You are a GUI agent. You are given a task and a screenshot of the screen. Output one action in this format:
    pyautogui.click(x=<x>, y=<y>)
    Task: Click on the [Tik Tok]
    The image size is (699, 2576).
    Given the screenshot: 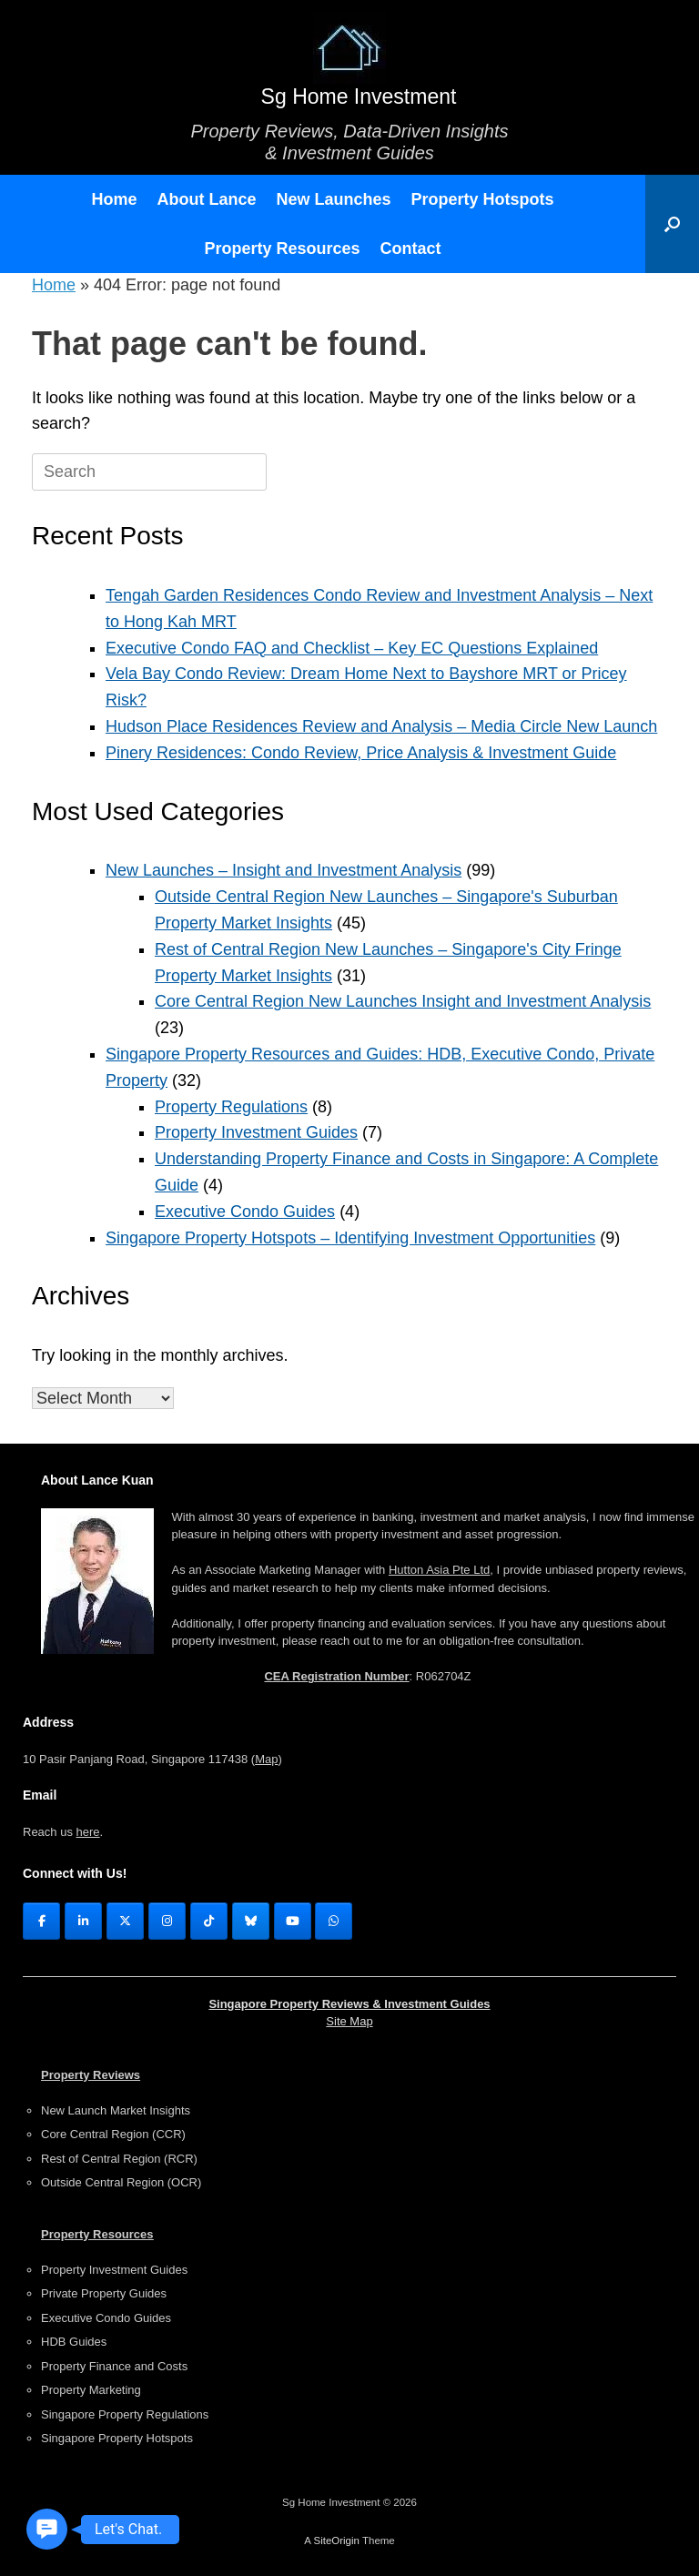 What is the action you would take?
    pyautogui.click(x=209, y=1921)
    